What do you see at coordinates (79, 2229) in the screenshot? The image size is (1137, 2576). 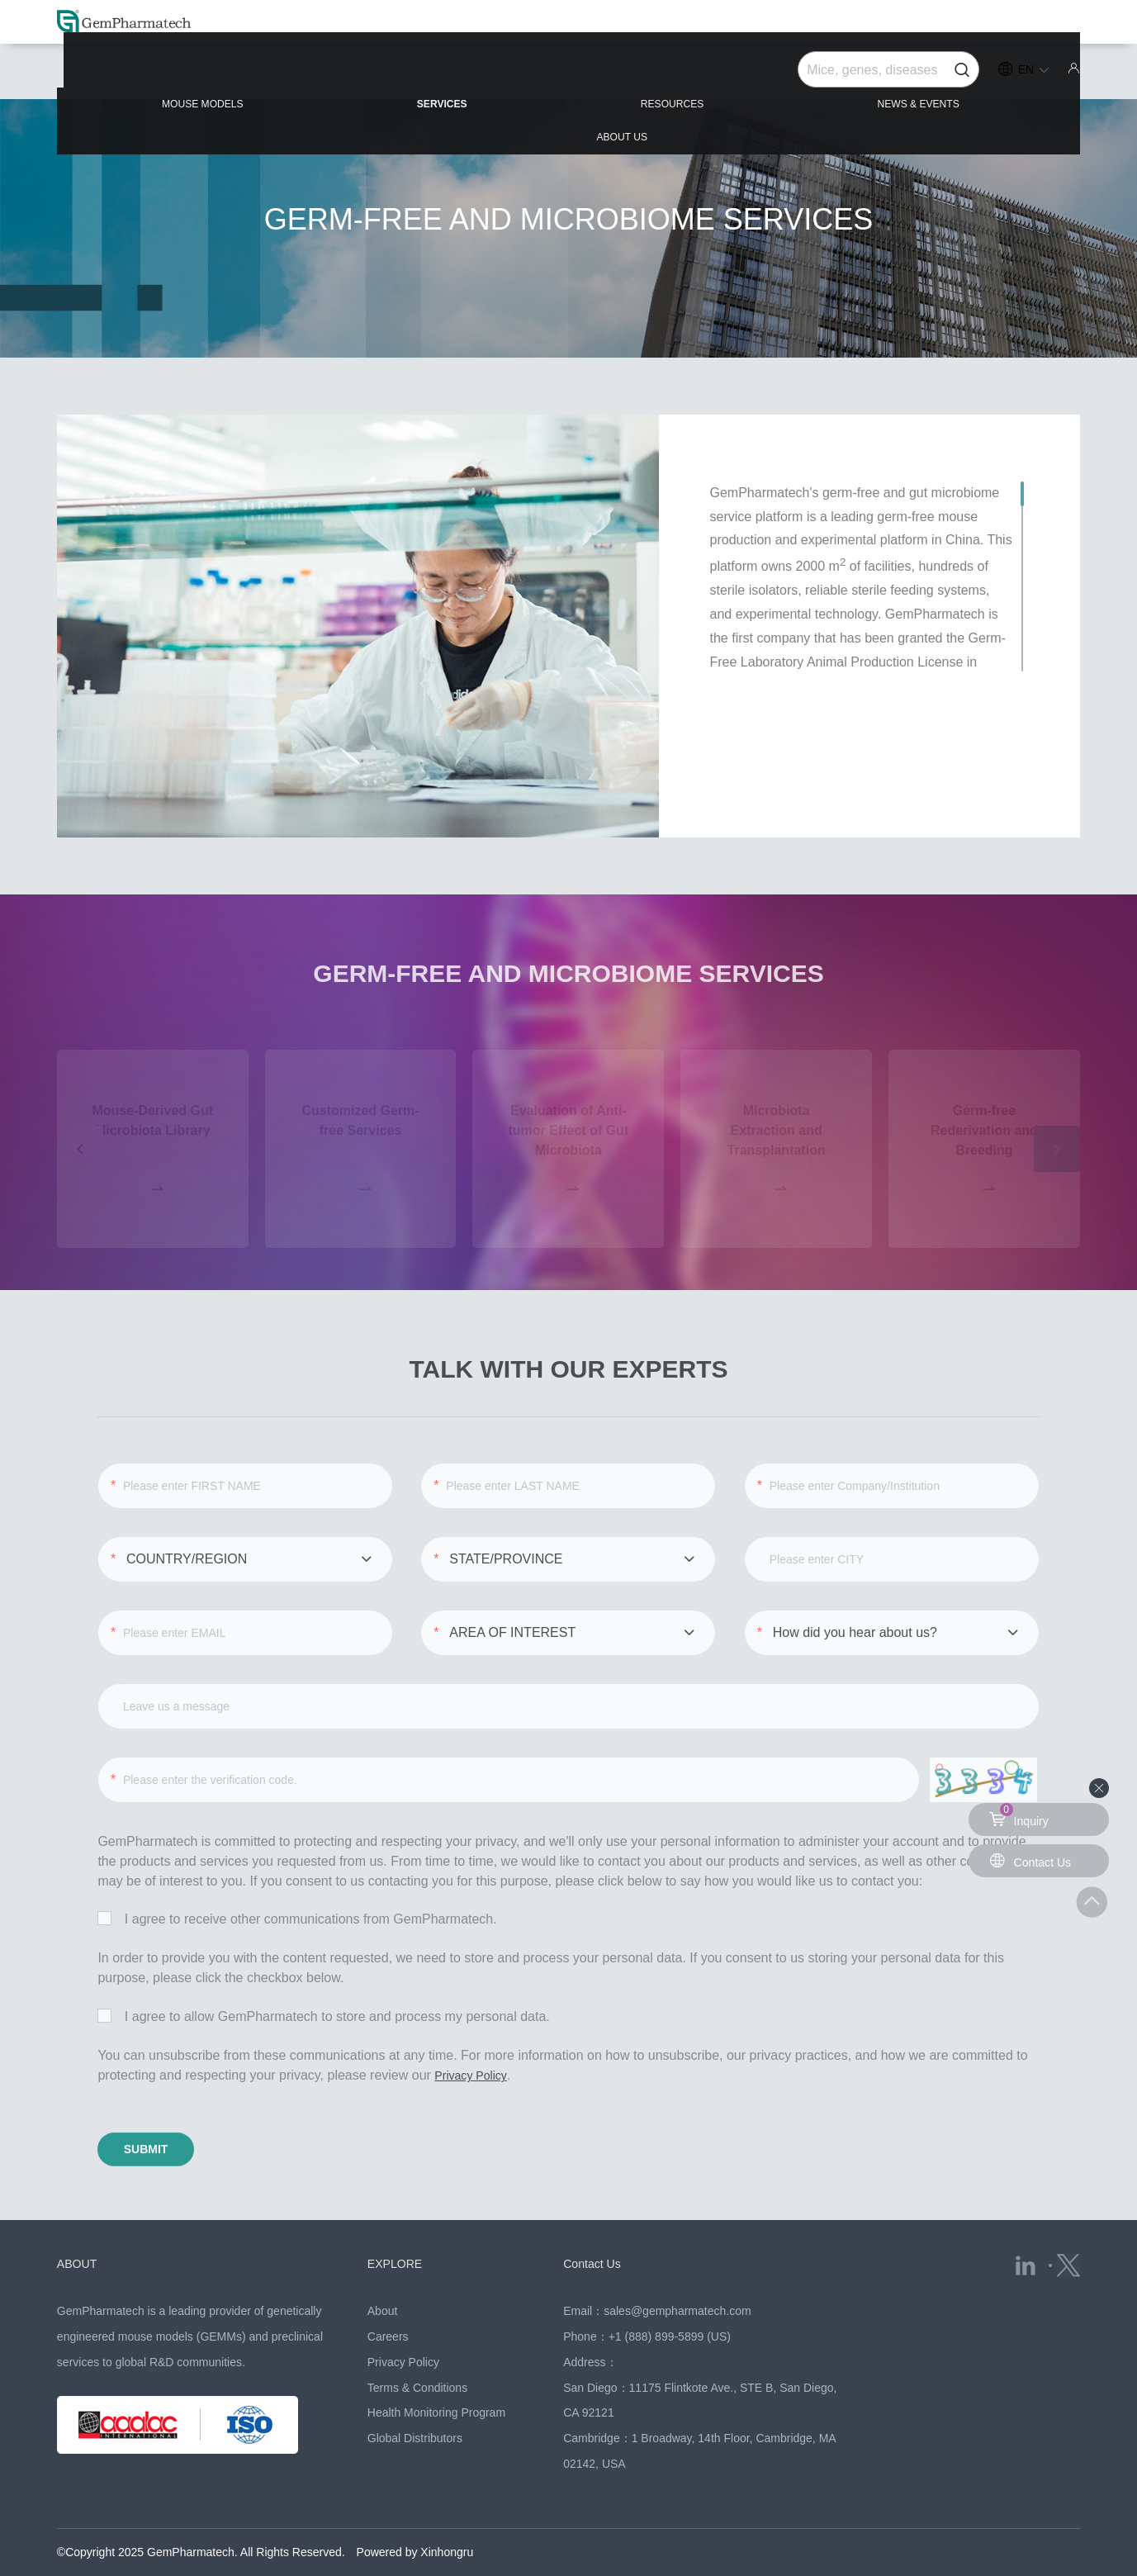 I see `ABOUT` at bounding box center [79, 2229].